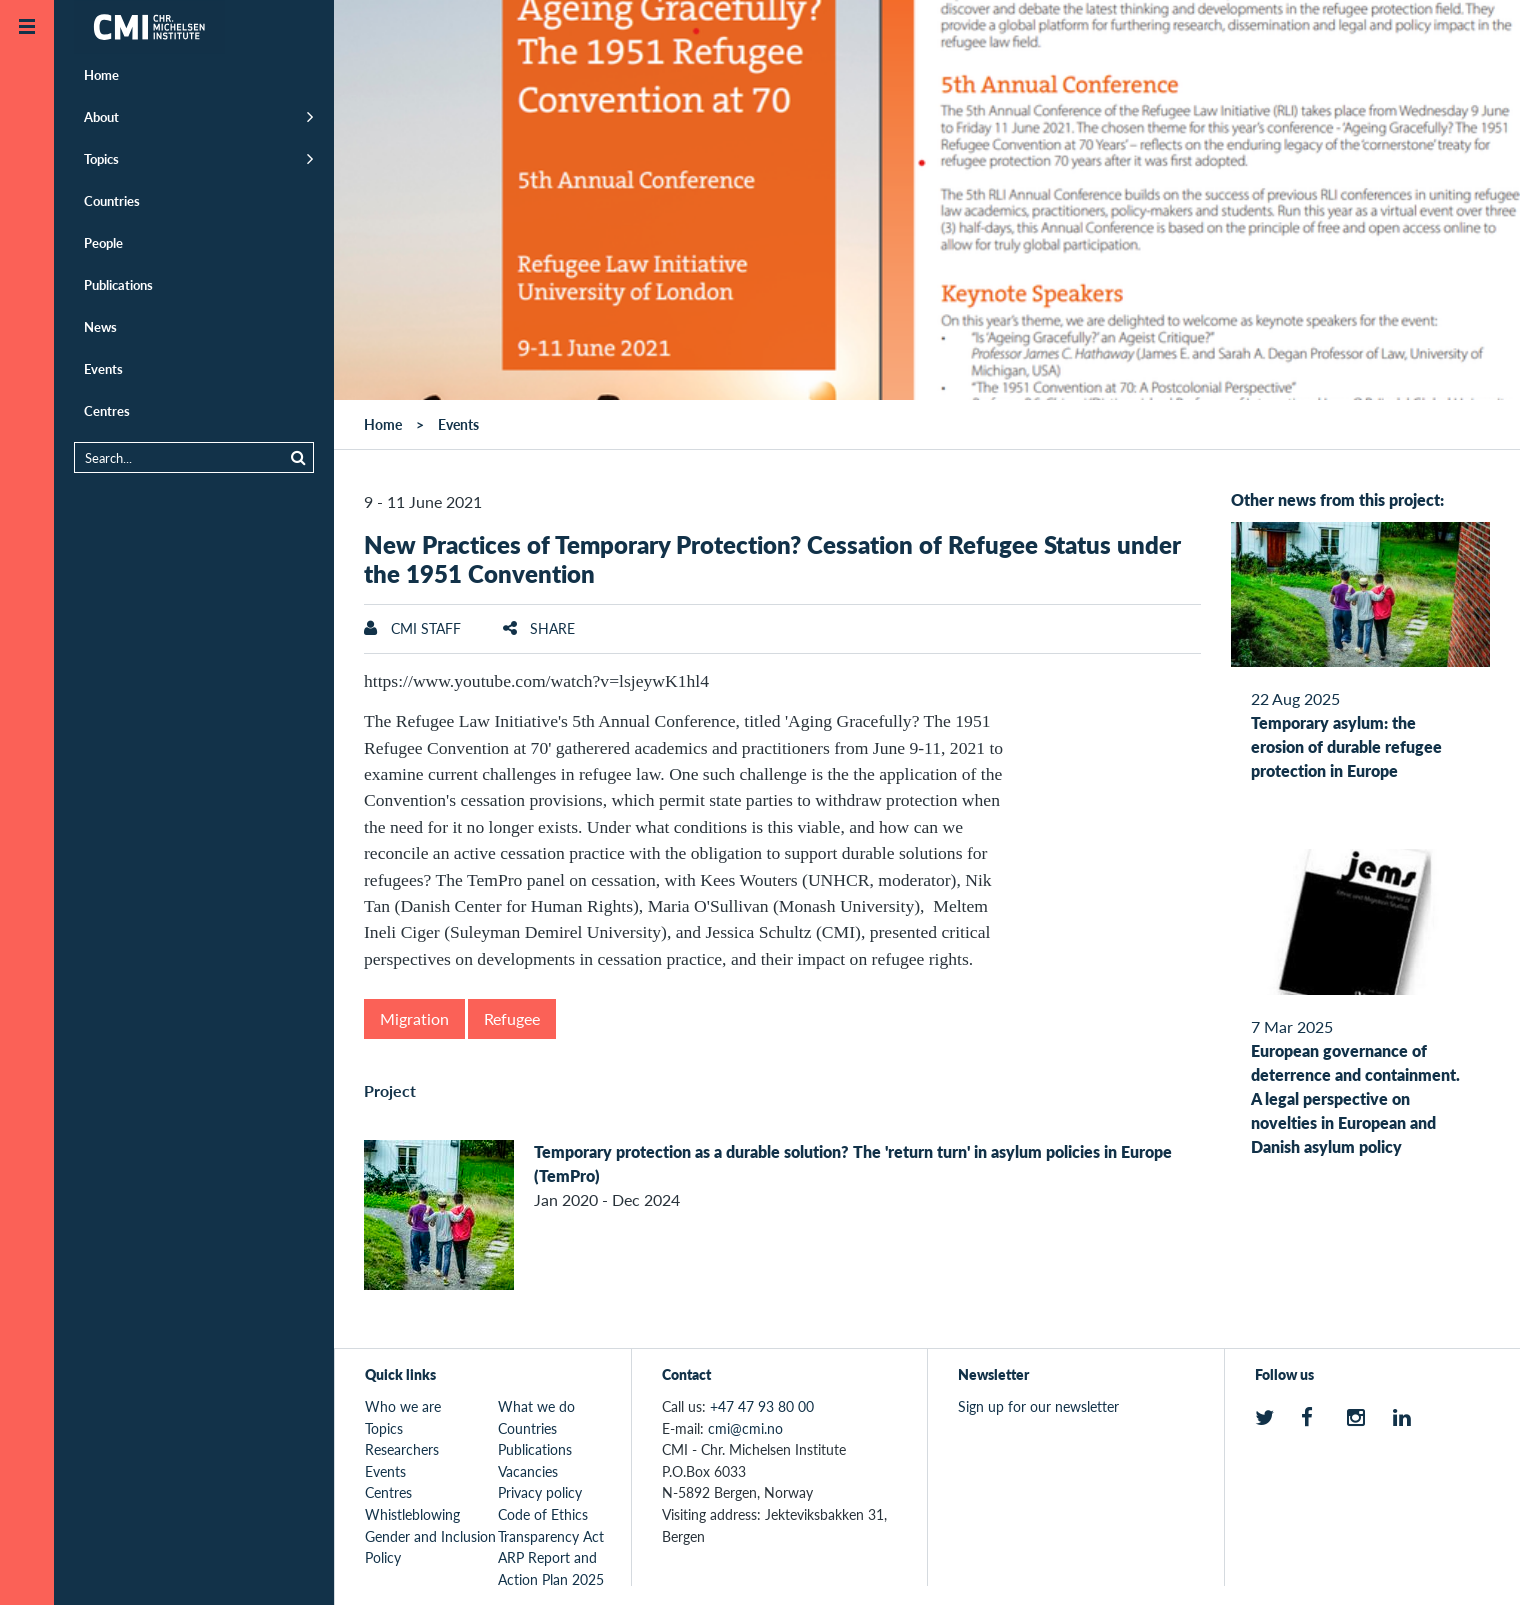  Describe the element at coordinates (101, 74) in the screenshot. I see `Home` at that location.